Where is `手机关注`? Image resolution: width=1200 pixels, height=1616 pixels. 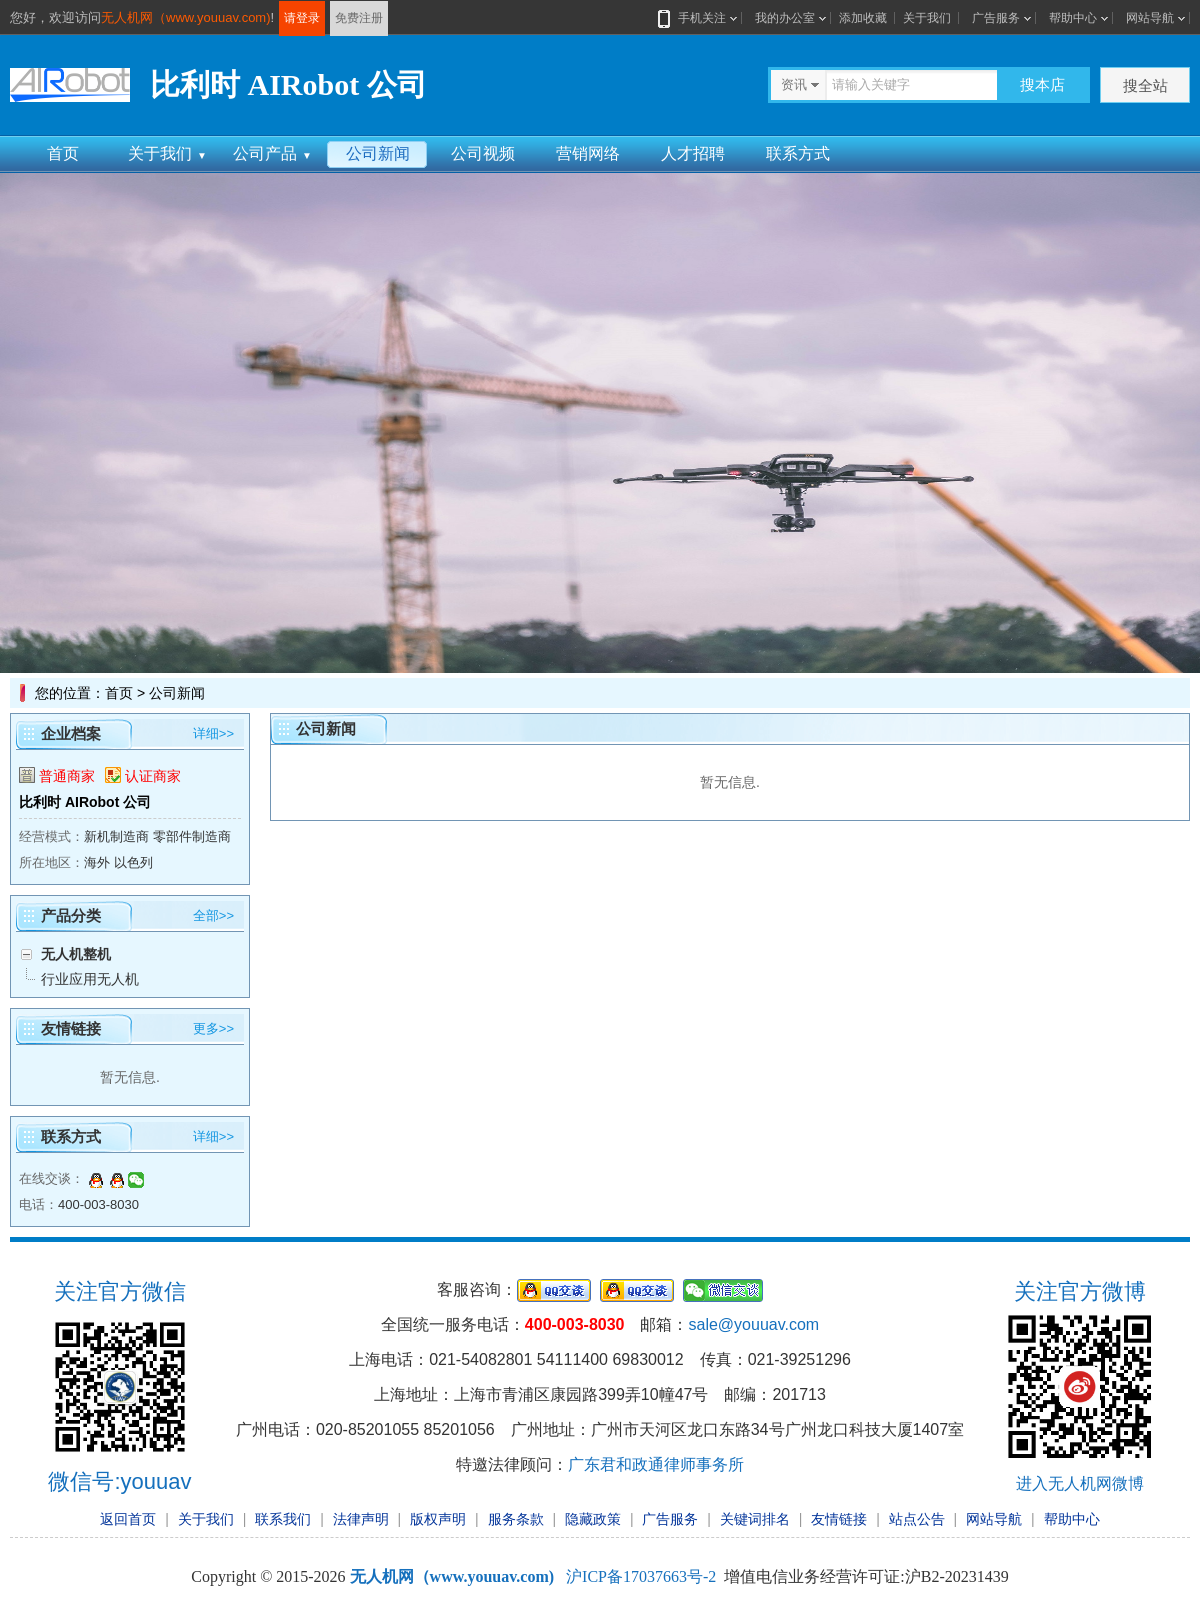
手机关注 is located at coordinates (698, 18).